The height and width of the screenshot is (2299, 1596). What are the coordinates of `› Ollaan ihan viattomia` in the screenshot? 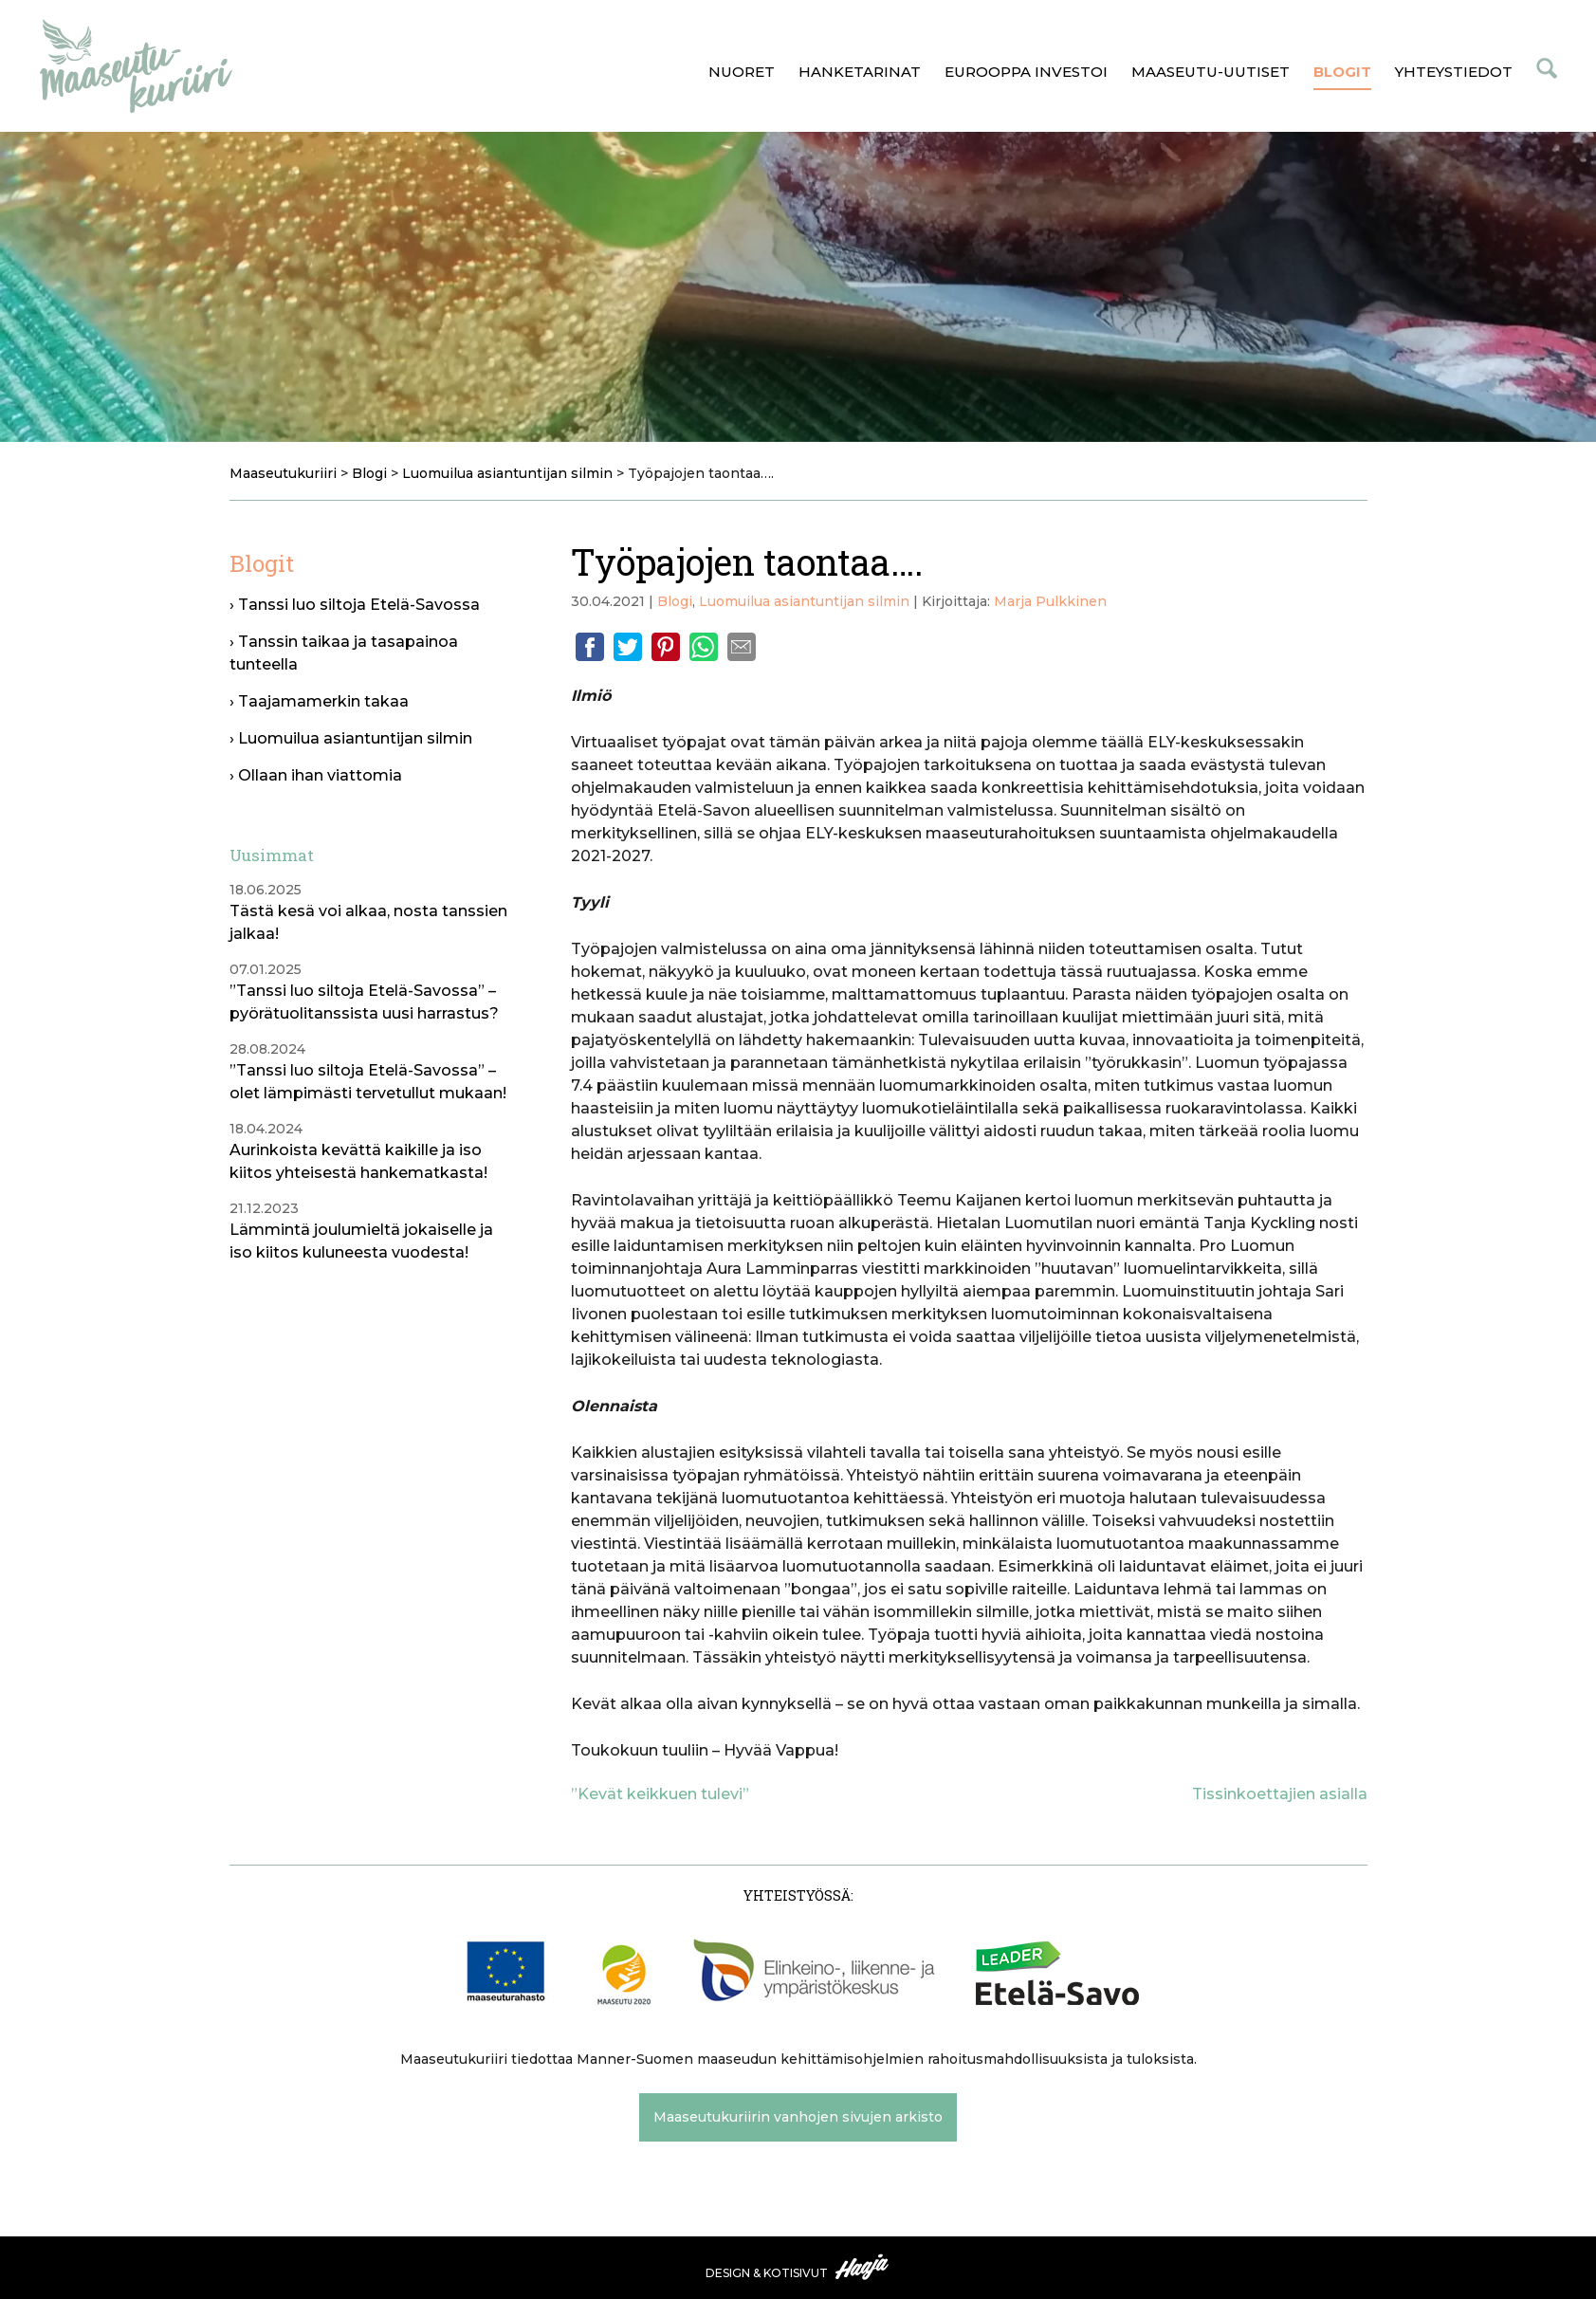 It's located at (315, 775).